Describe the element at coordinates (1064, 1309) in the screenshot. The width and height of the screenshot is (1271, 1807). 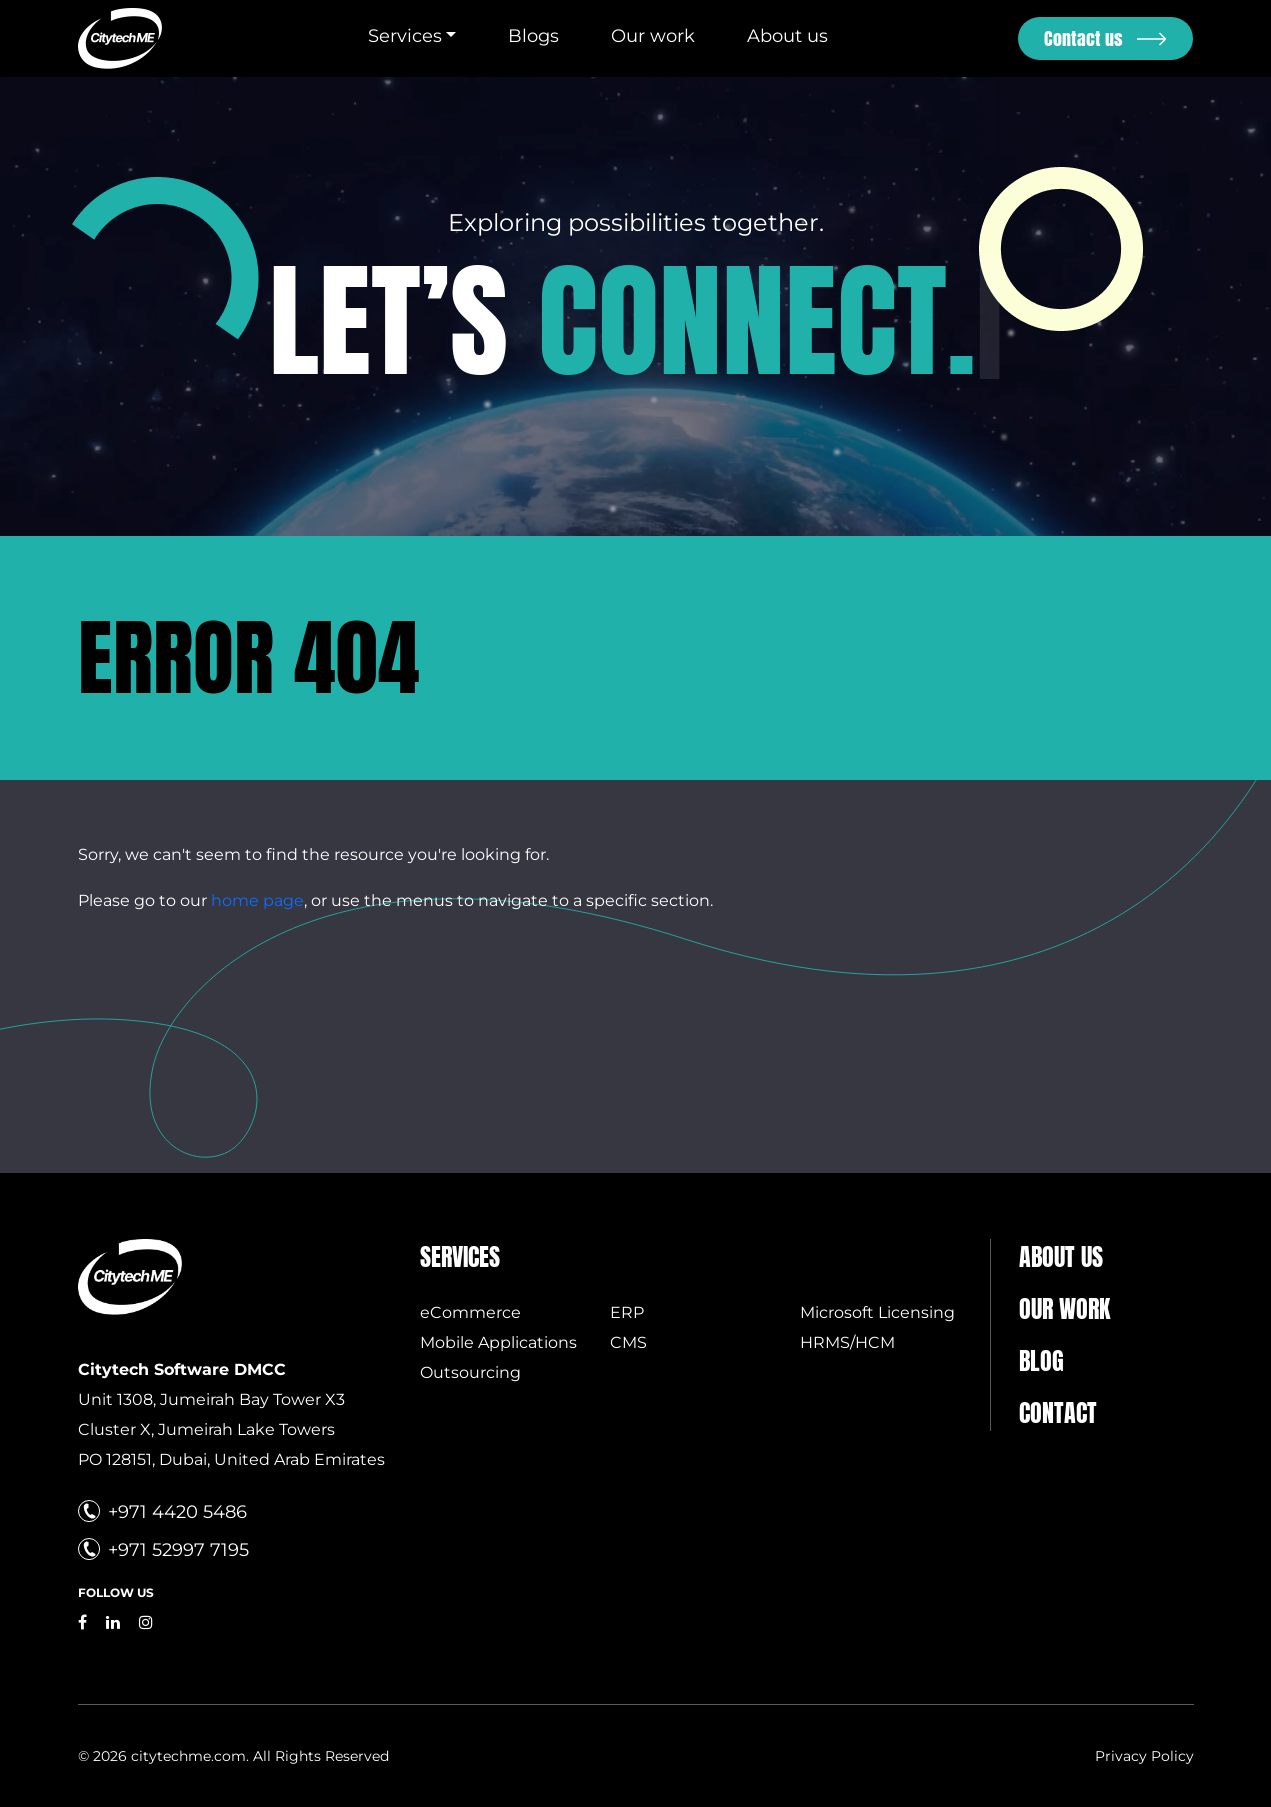
I see `Our Work` at that location.